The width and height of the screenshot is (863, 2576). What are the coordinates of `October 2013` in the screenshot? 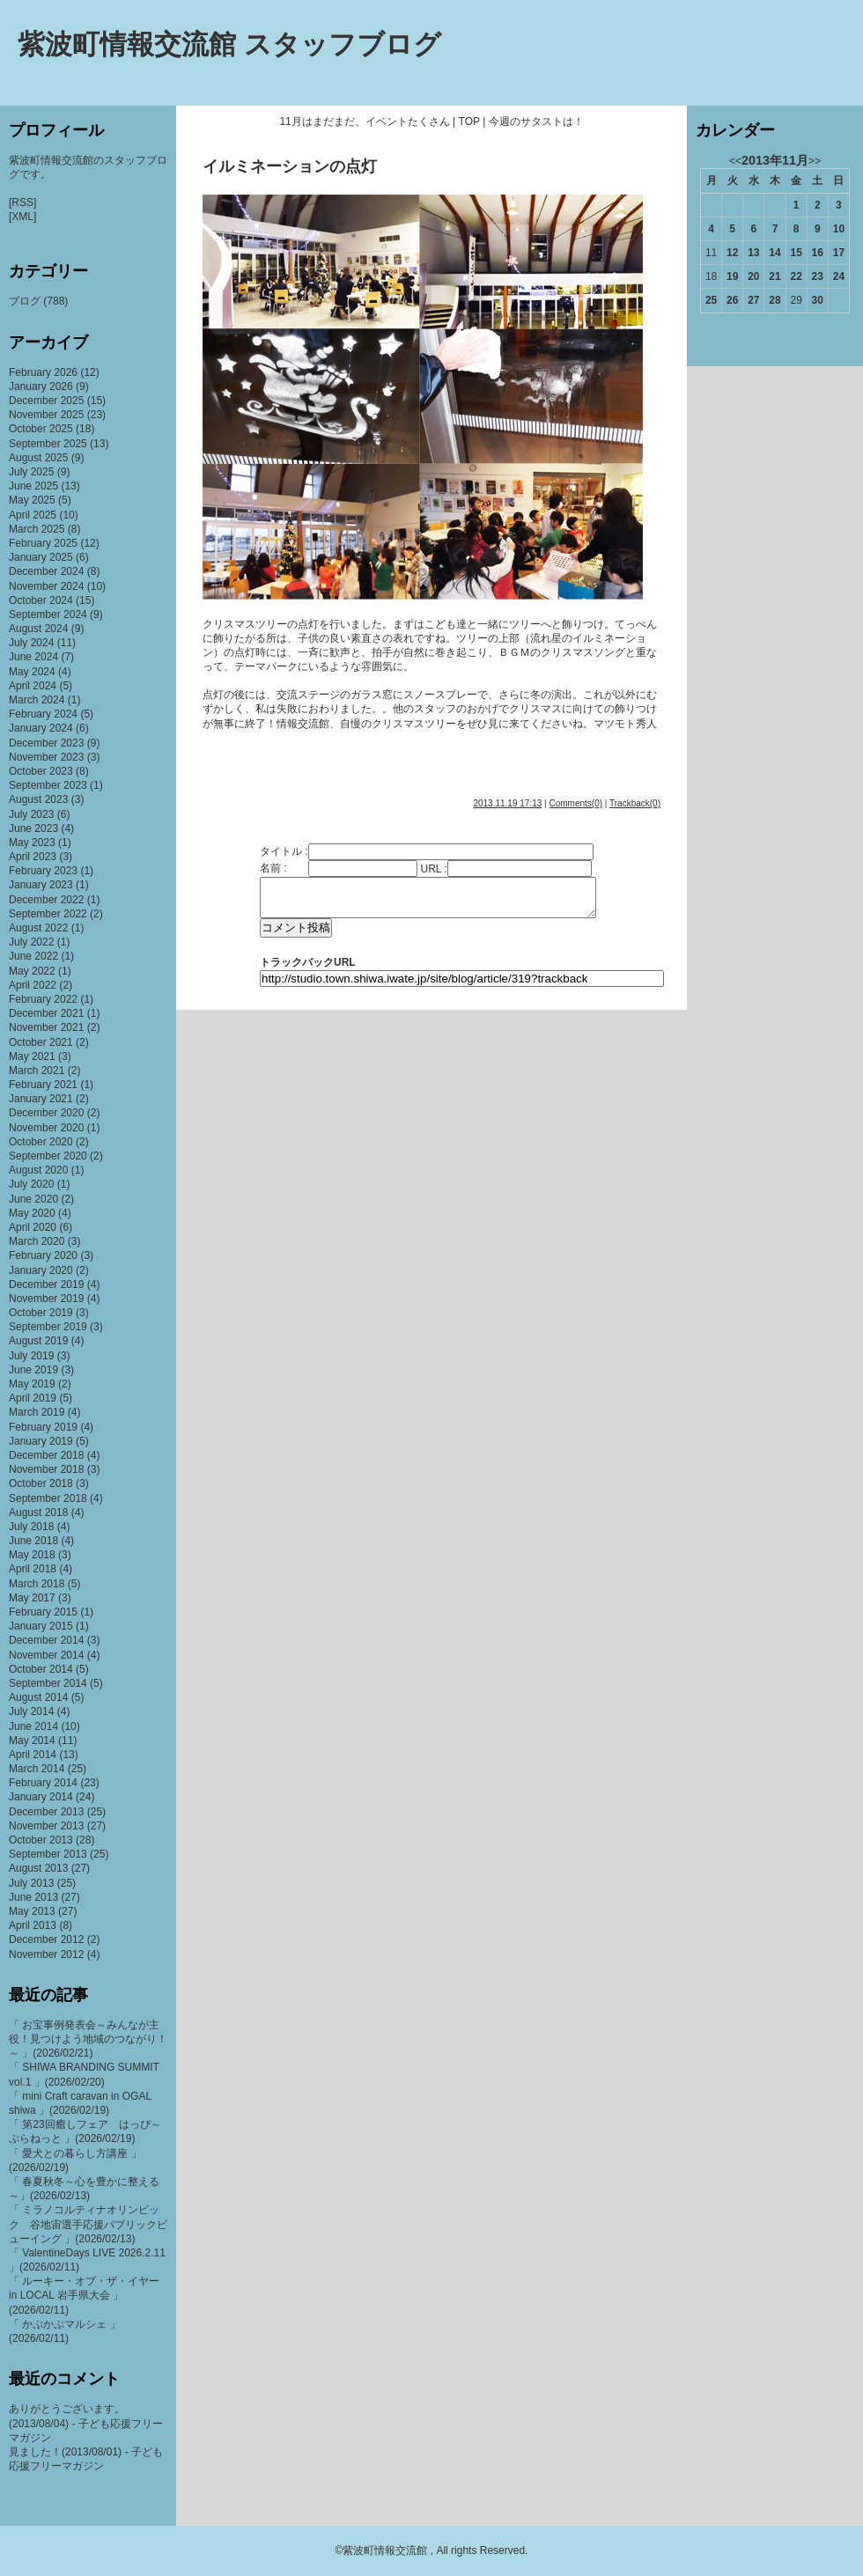 It's located at (41, 1840).